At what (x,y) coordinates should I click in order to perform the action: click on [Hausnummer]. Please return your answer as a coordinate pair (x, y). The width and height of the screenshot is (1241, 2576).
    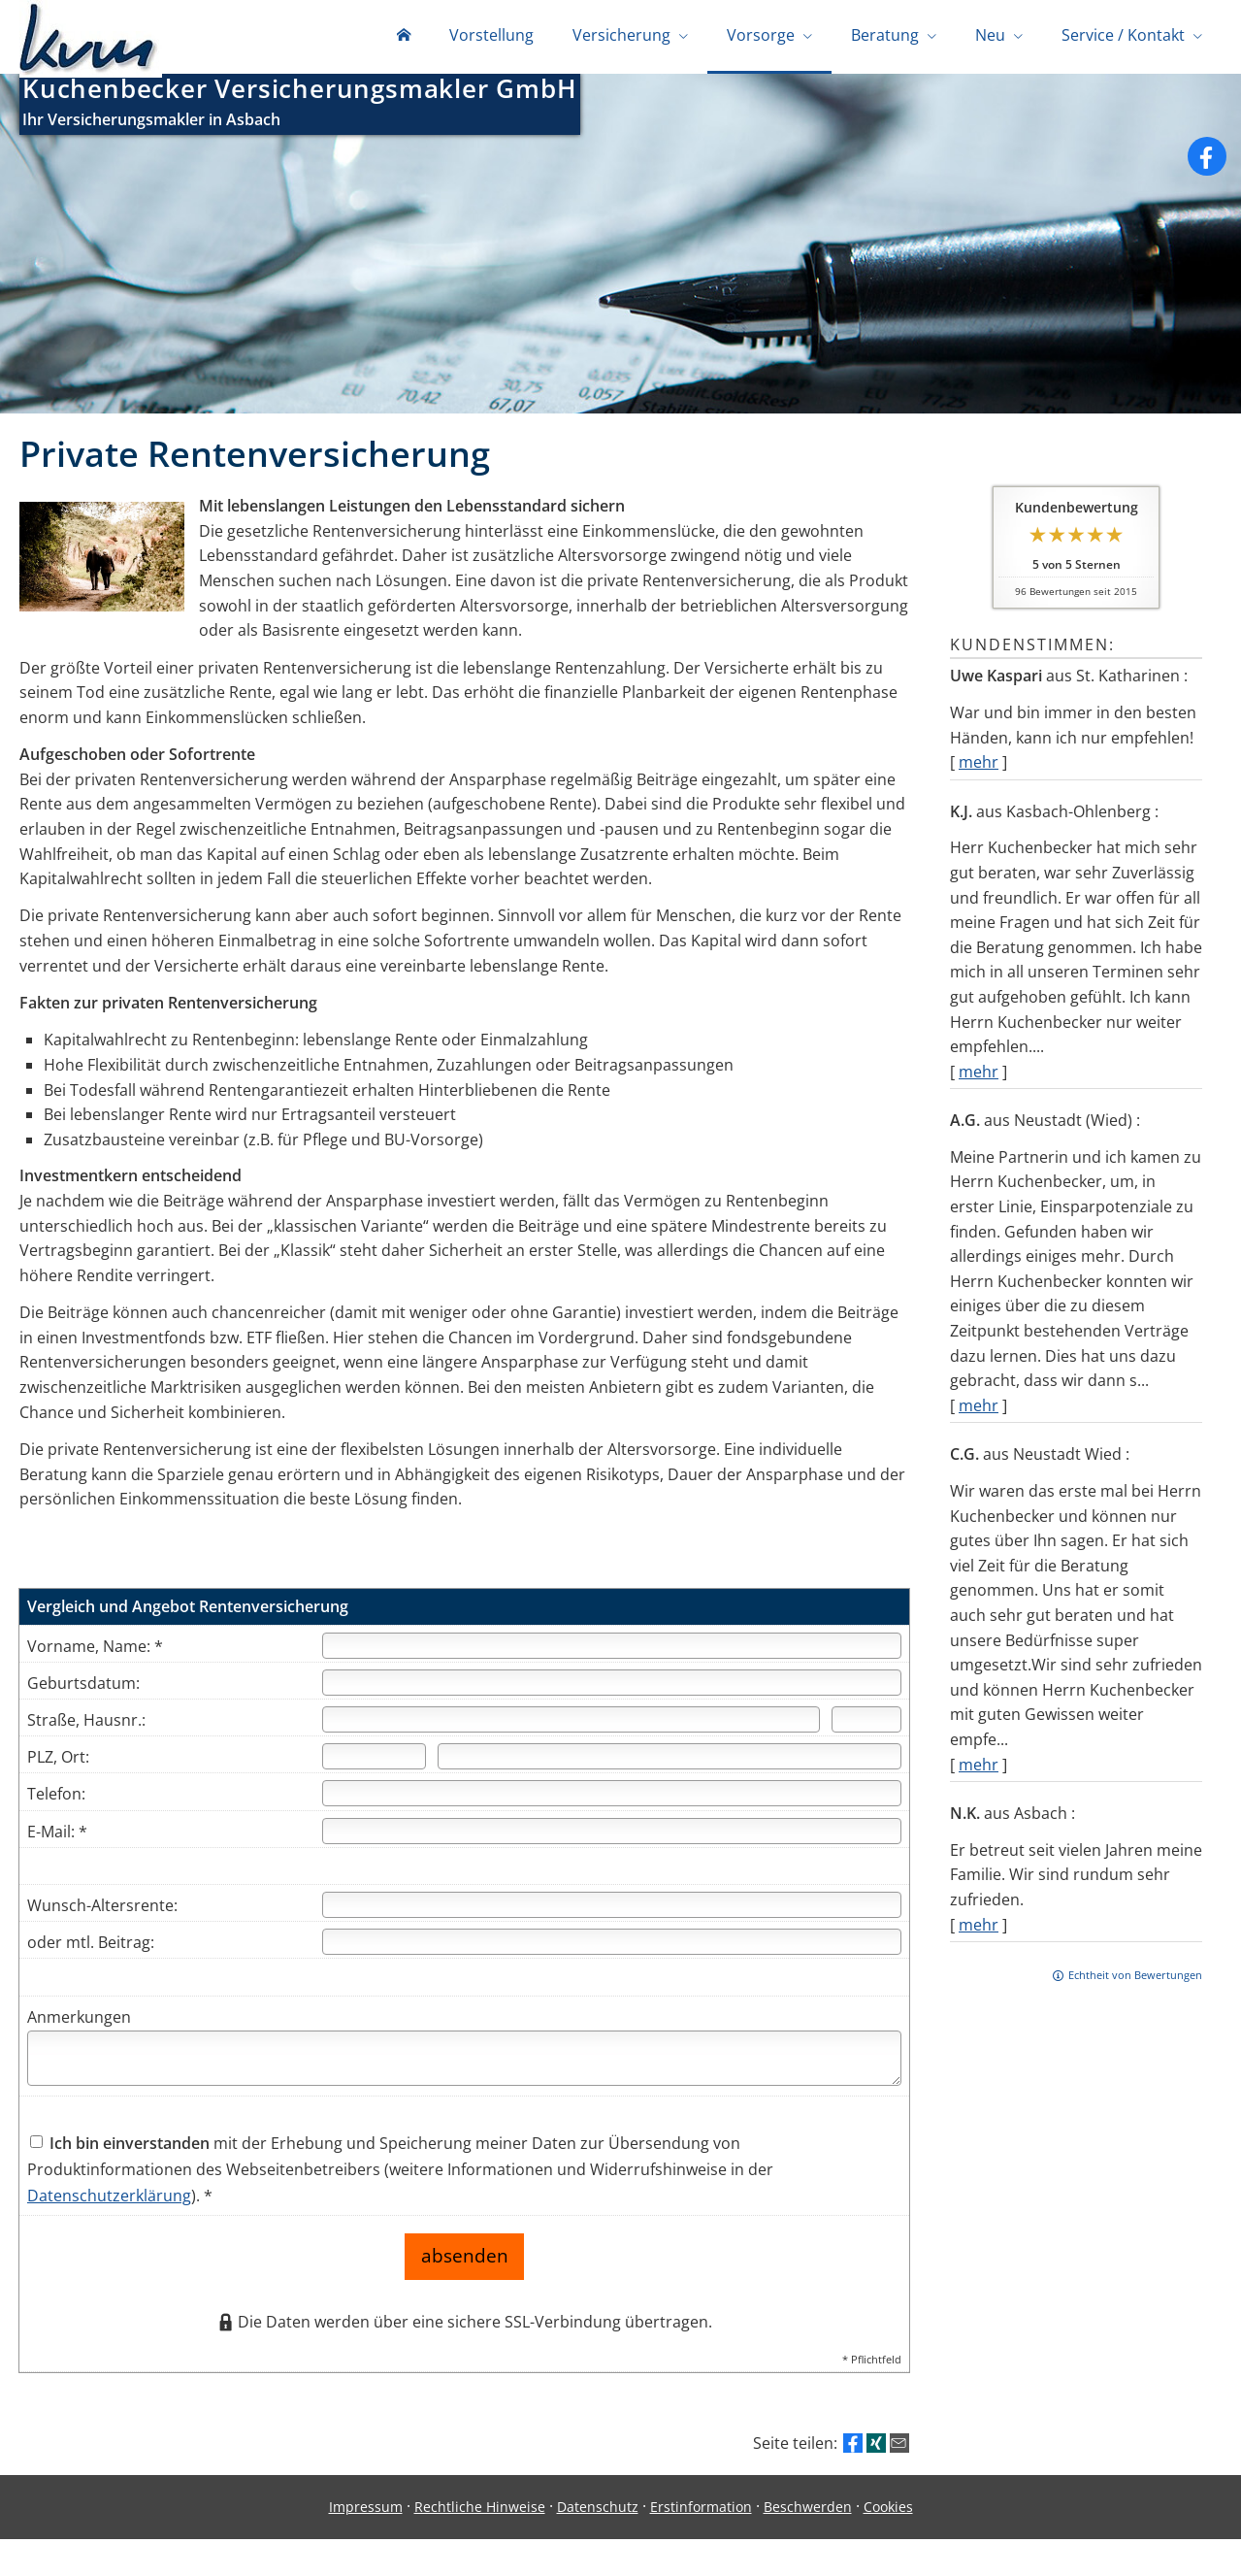
    Looking at the image, I should click on (866, 1723).